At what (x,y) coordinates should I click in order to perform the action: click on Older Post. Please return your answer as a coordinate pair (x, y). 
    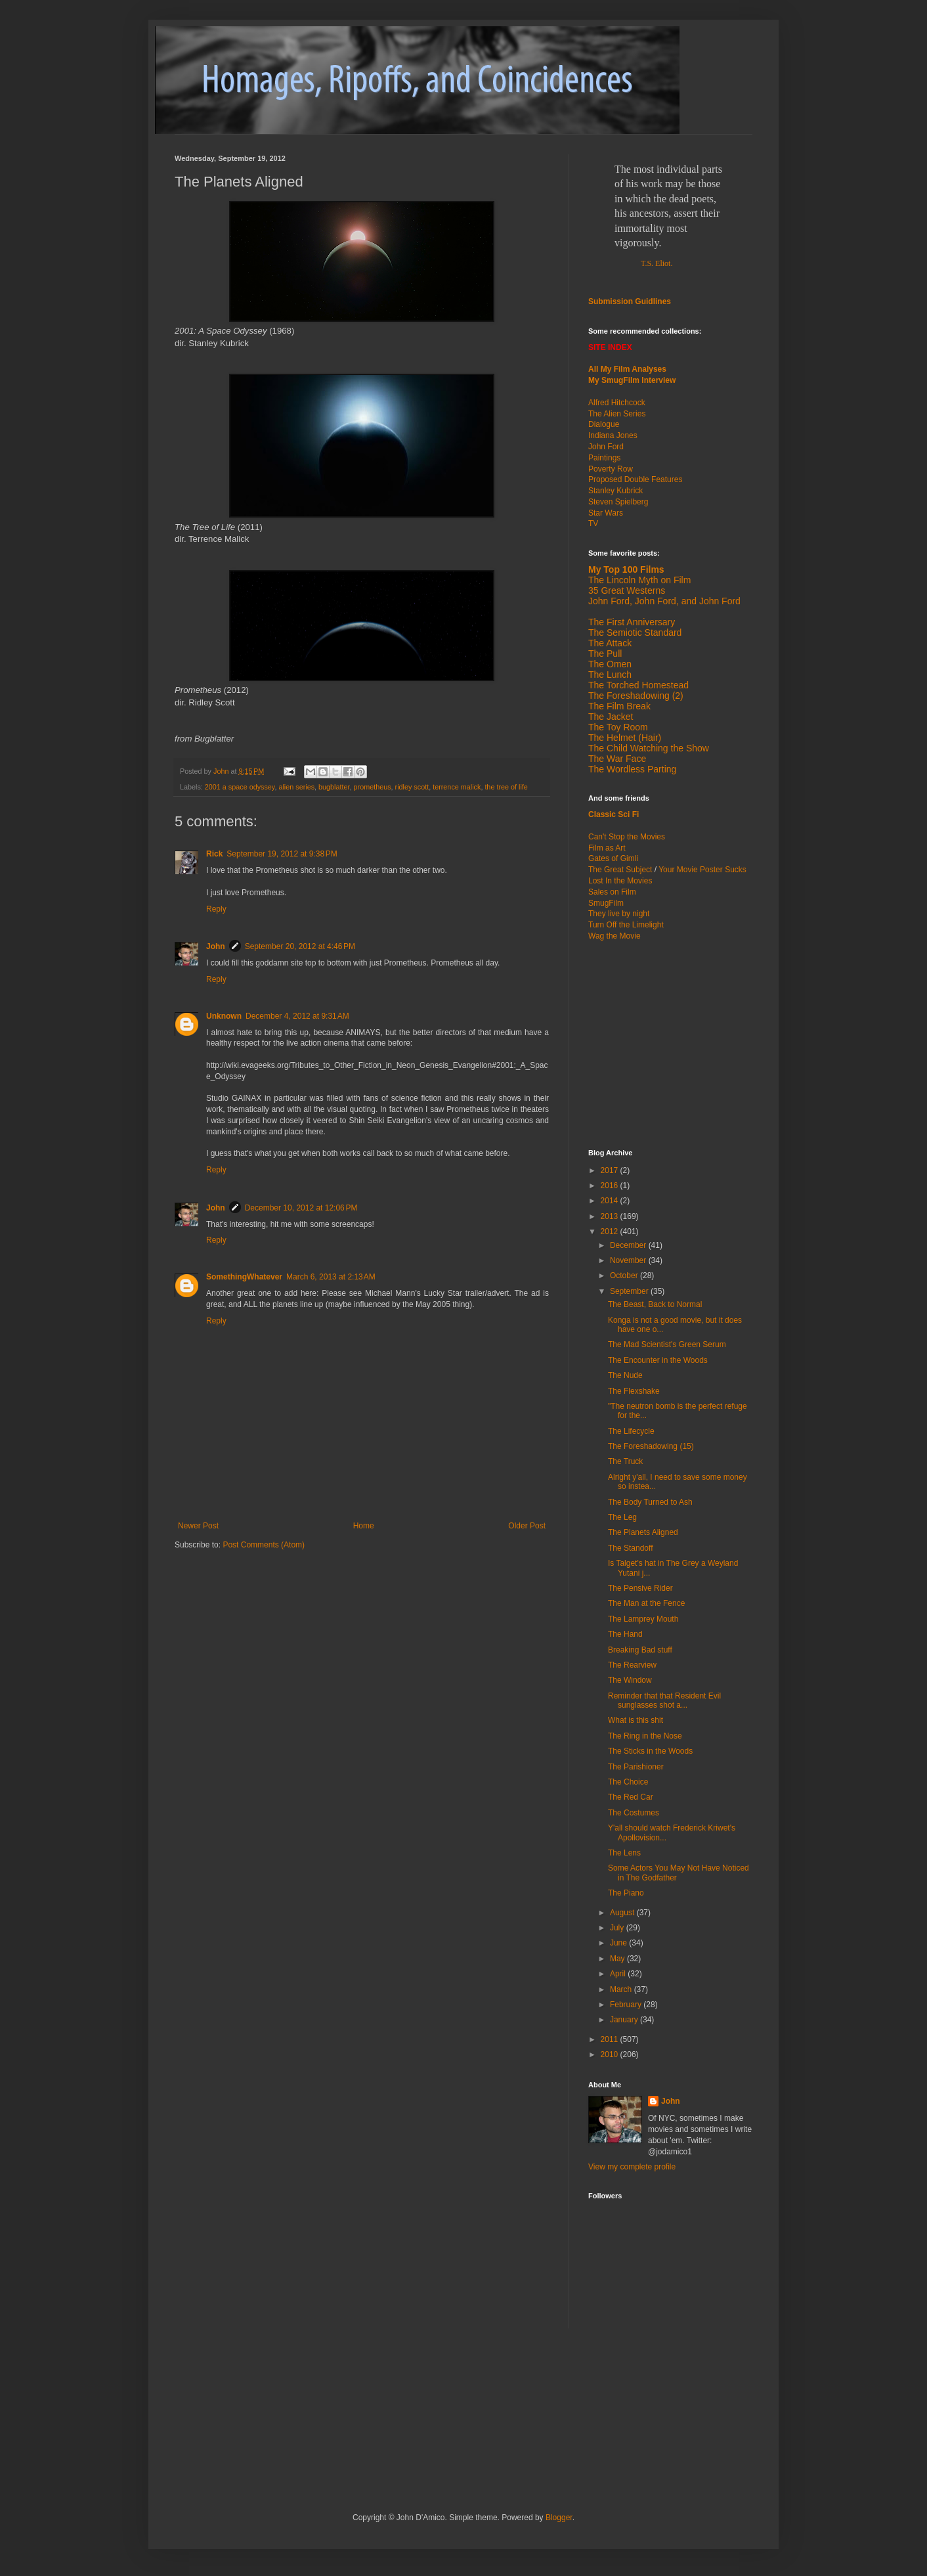
    Looking at the image, I should click on (527, 1525).